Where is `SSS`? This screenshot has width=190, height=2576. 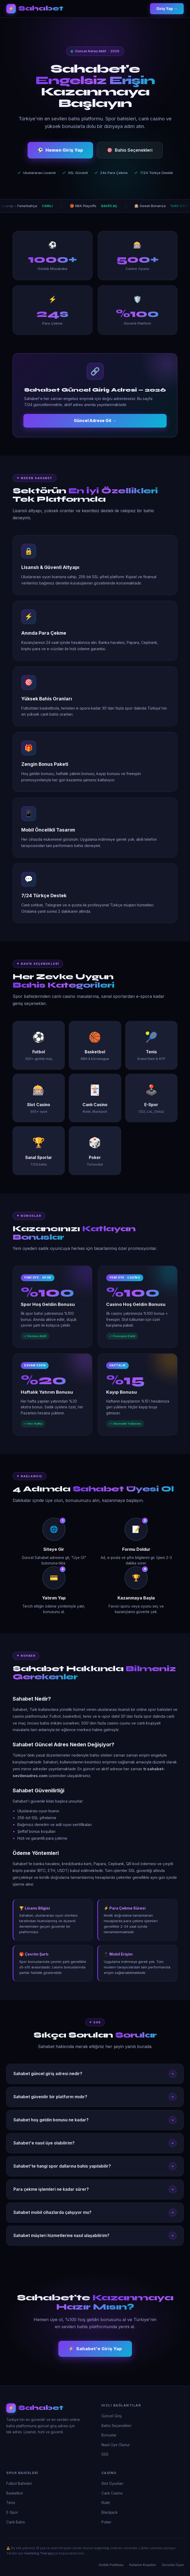
SSS is located at coordinates (105, 2454).